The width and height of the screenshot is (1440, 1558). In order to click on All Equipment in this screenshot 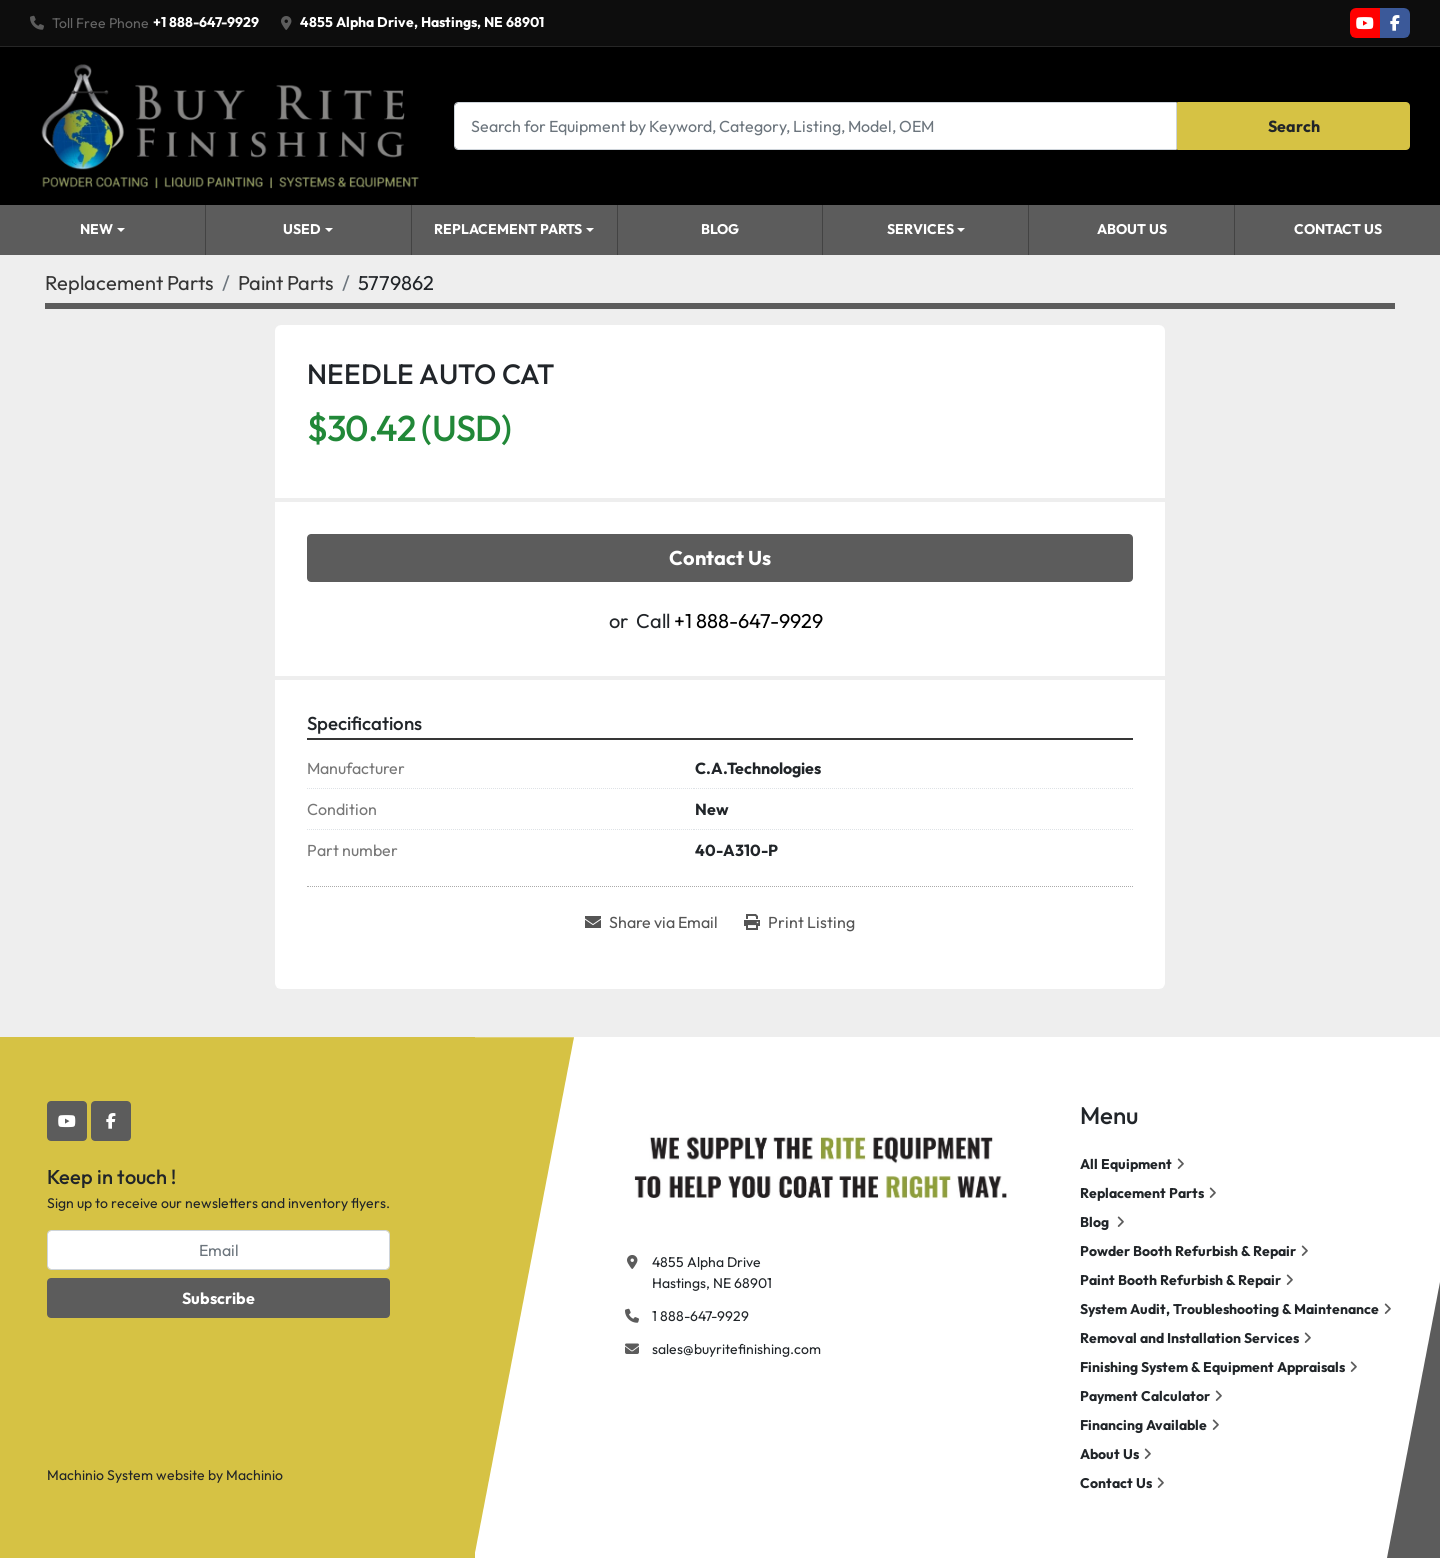, I will do `click(1126, 1164)`.